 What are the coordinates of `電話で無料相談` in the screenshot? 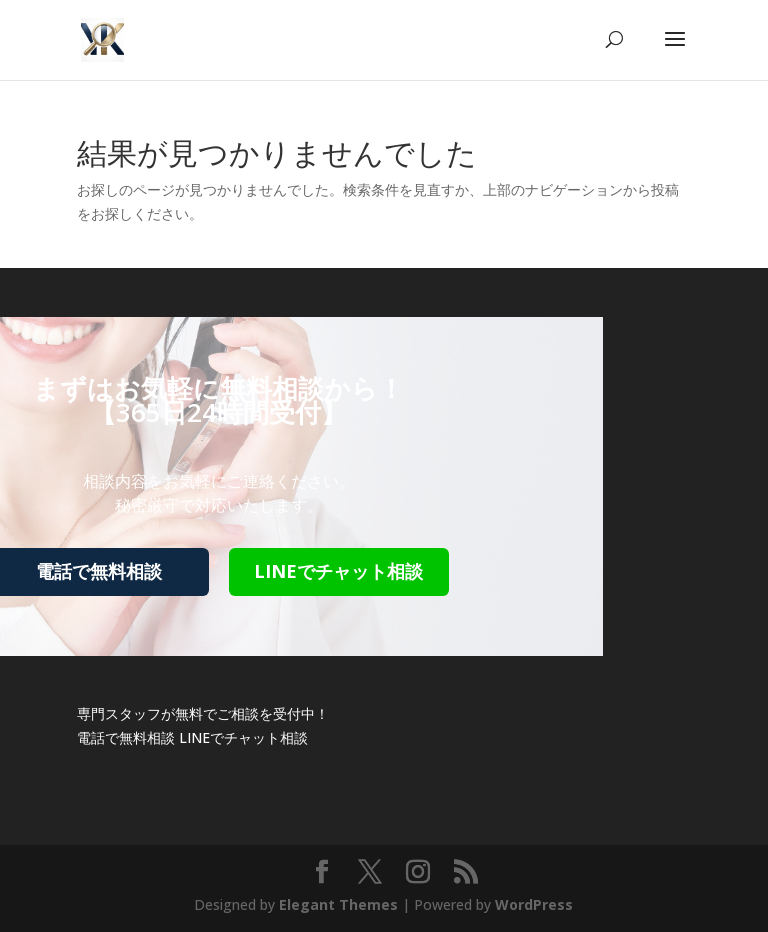 It's located at (126, 737).